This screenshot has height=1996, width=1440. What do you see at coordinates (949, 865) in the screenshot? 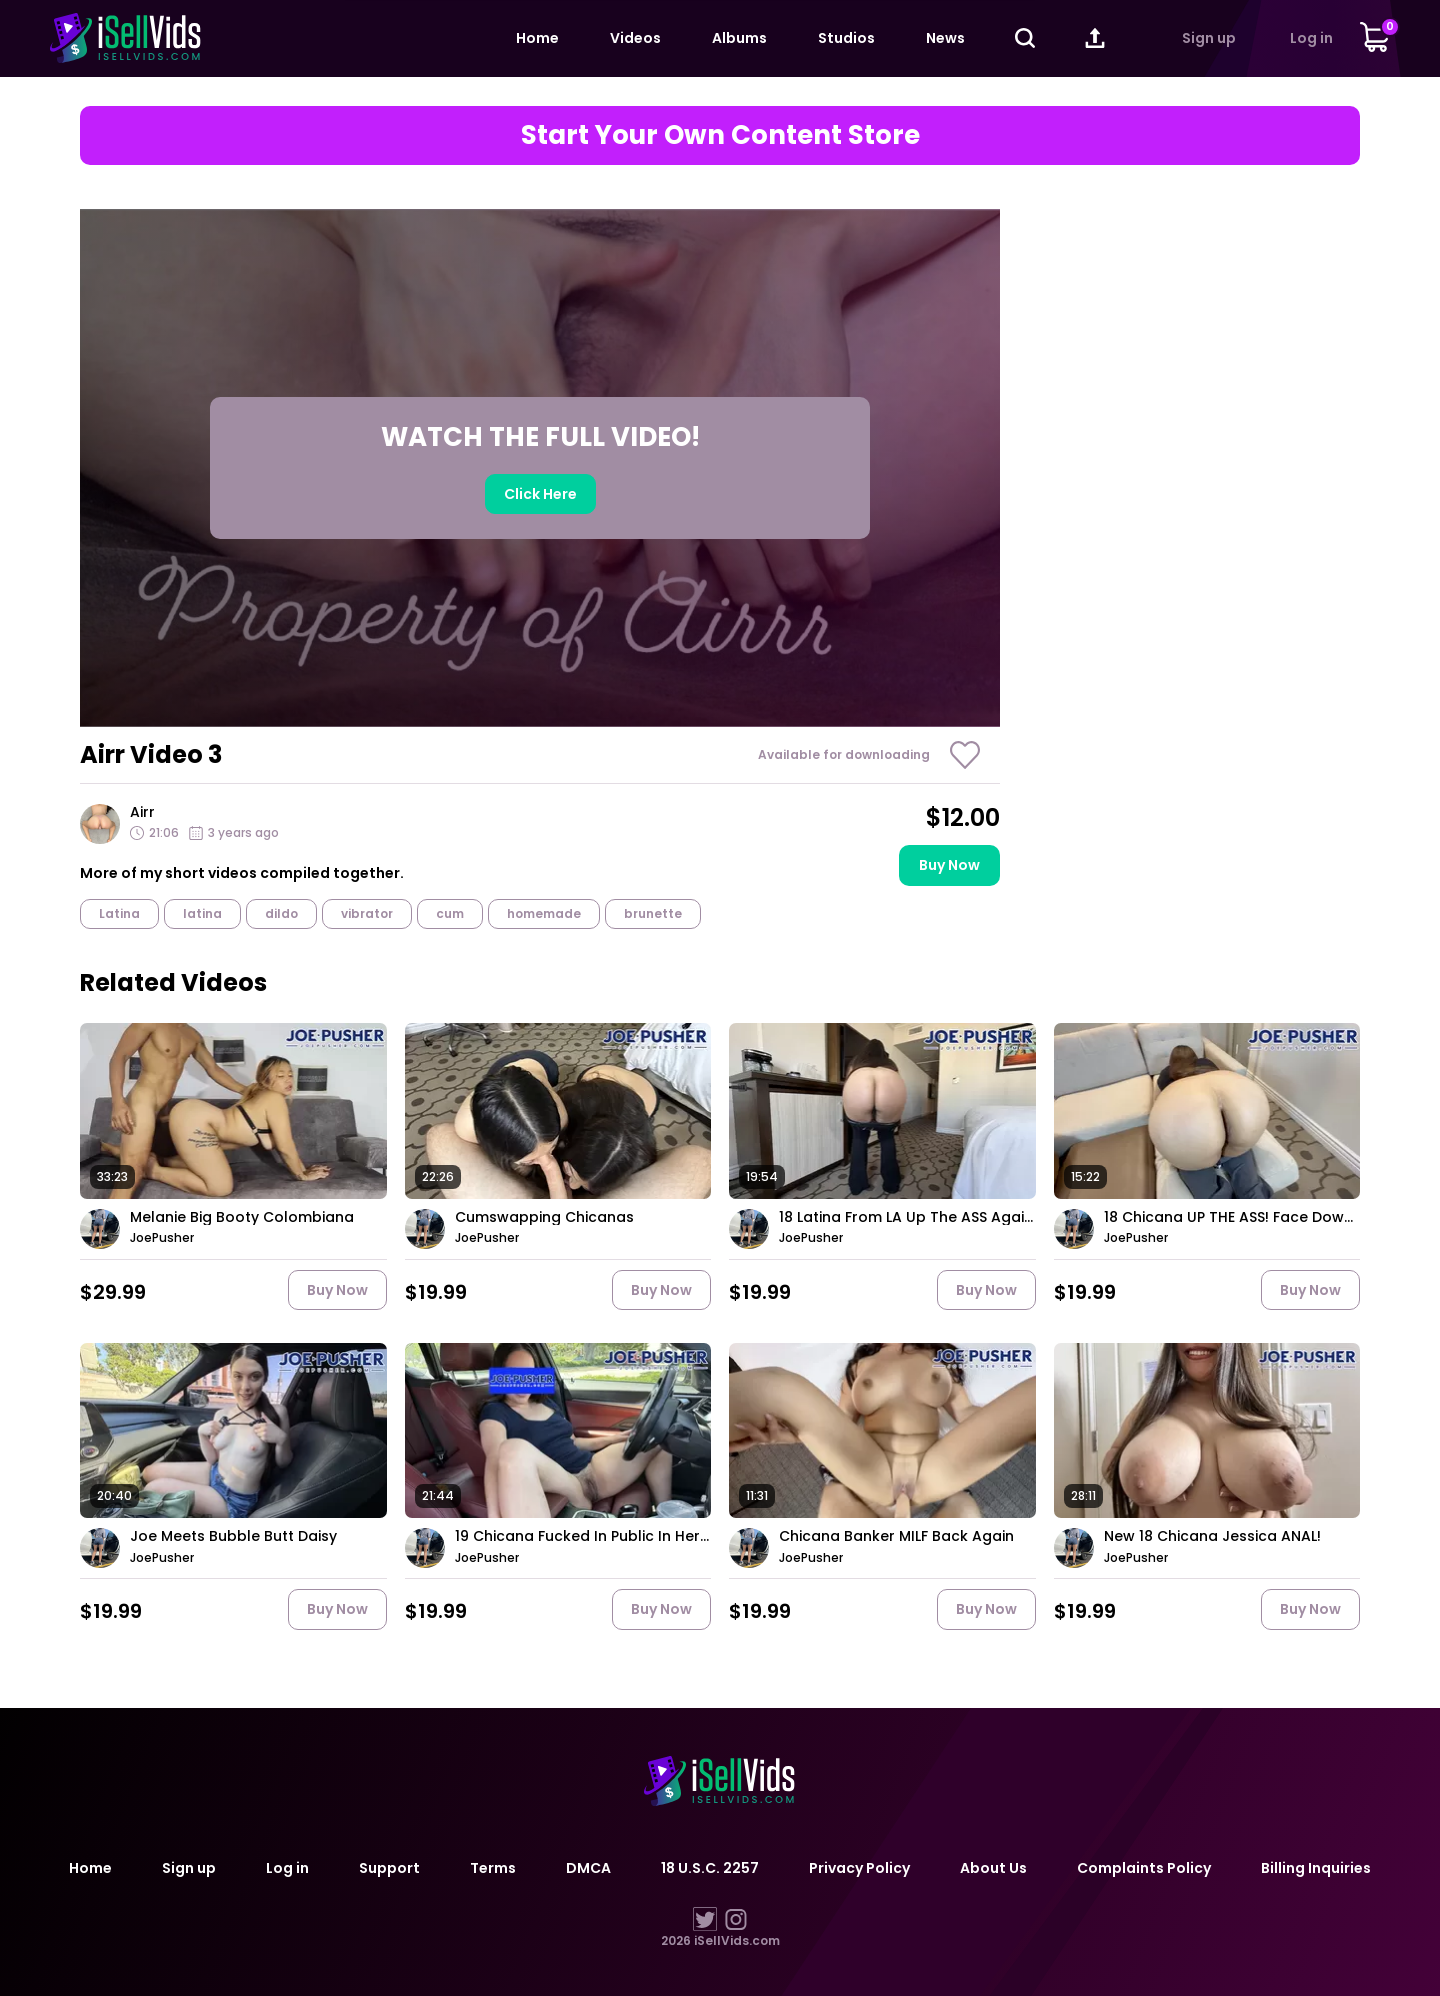
I see `Buy now` at bounding box center [949, 865].